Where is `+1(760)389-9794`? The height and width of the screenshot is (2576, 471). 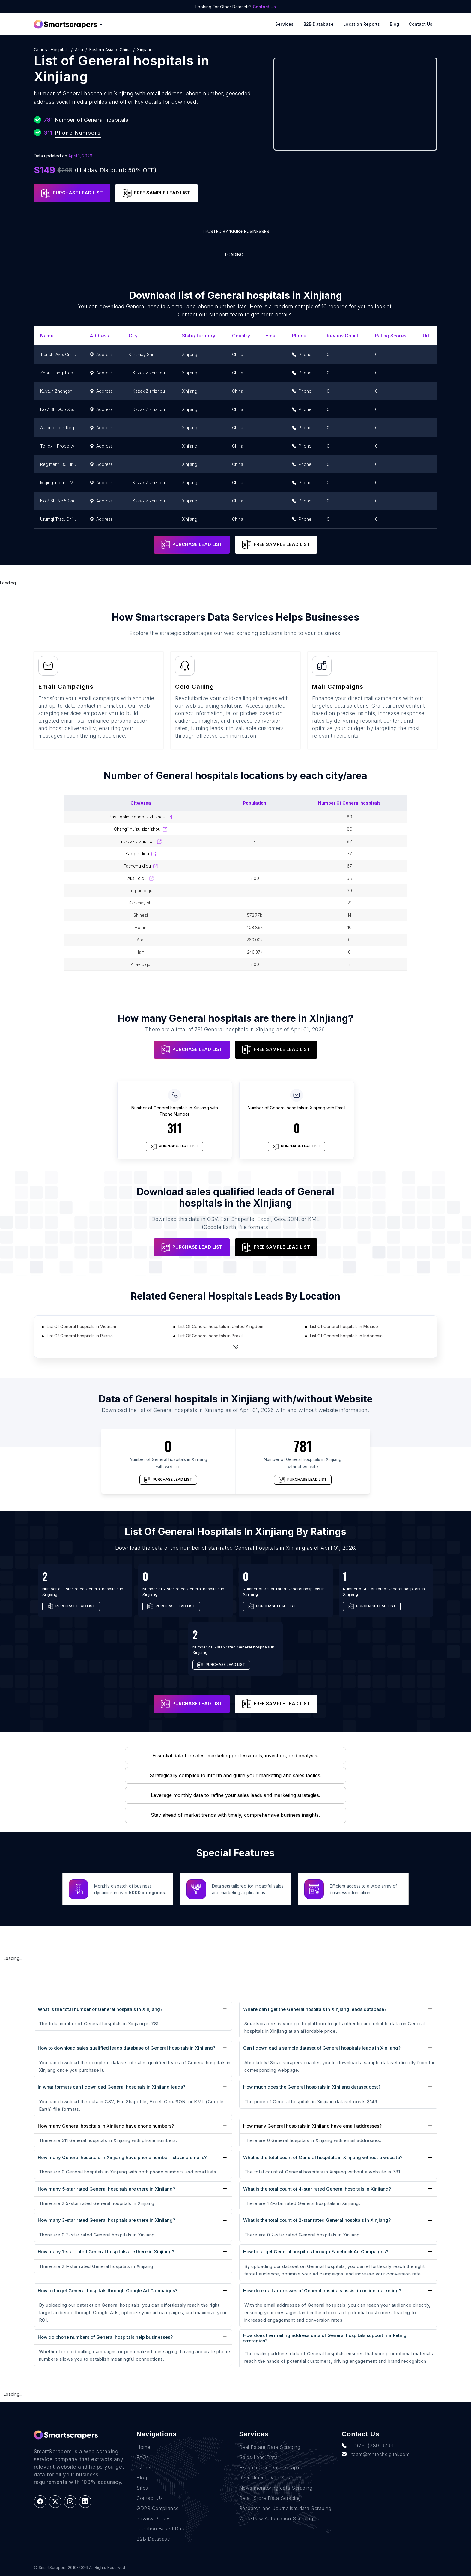
+1(760)389-9794 is located at coordinates (368, 2445).